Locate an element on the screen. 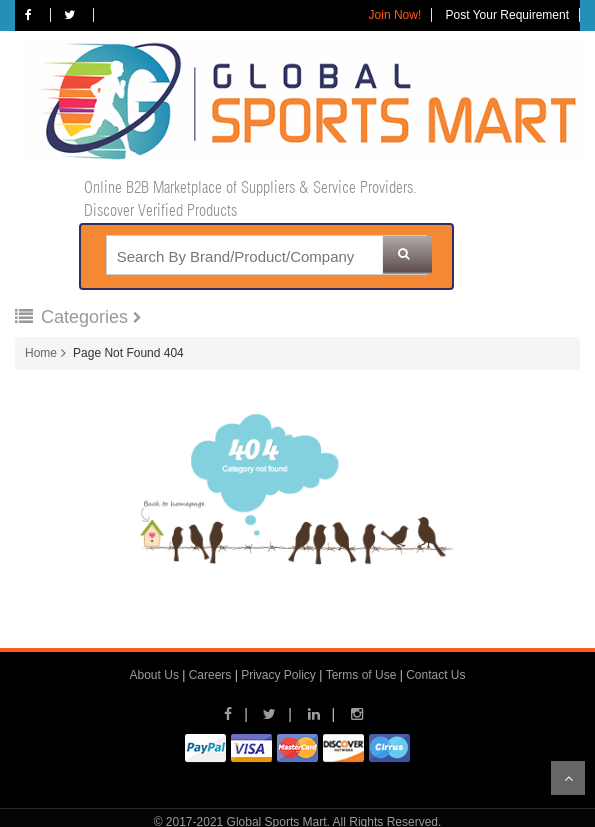 This screenshot has width=595, height=827. Scroll is located at coordinates (568, 778).